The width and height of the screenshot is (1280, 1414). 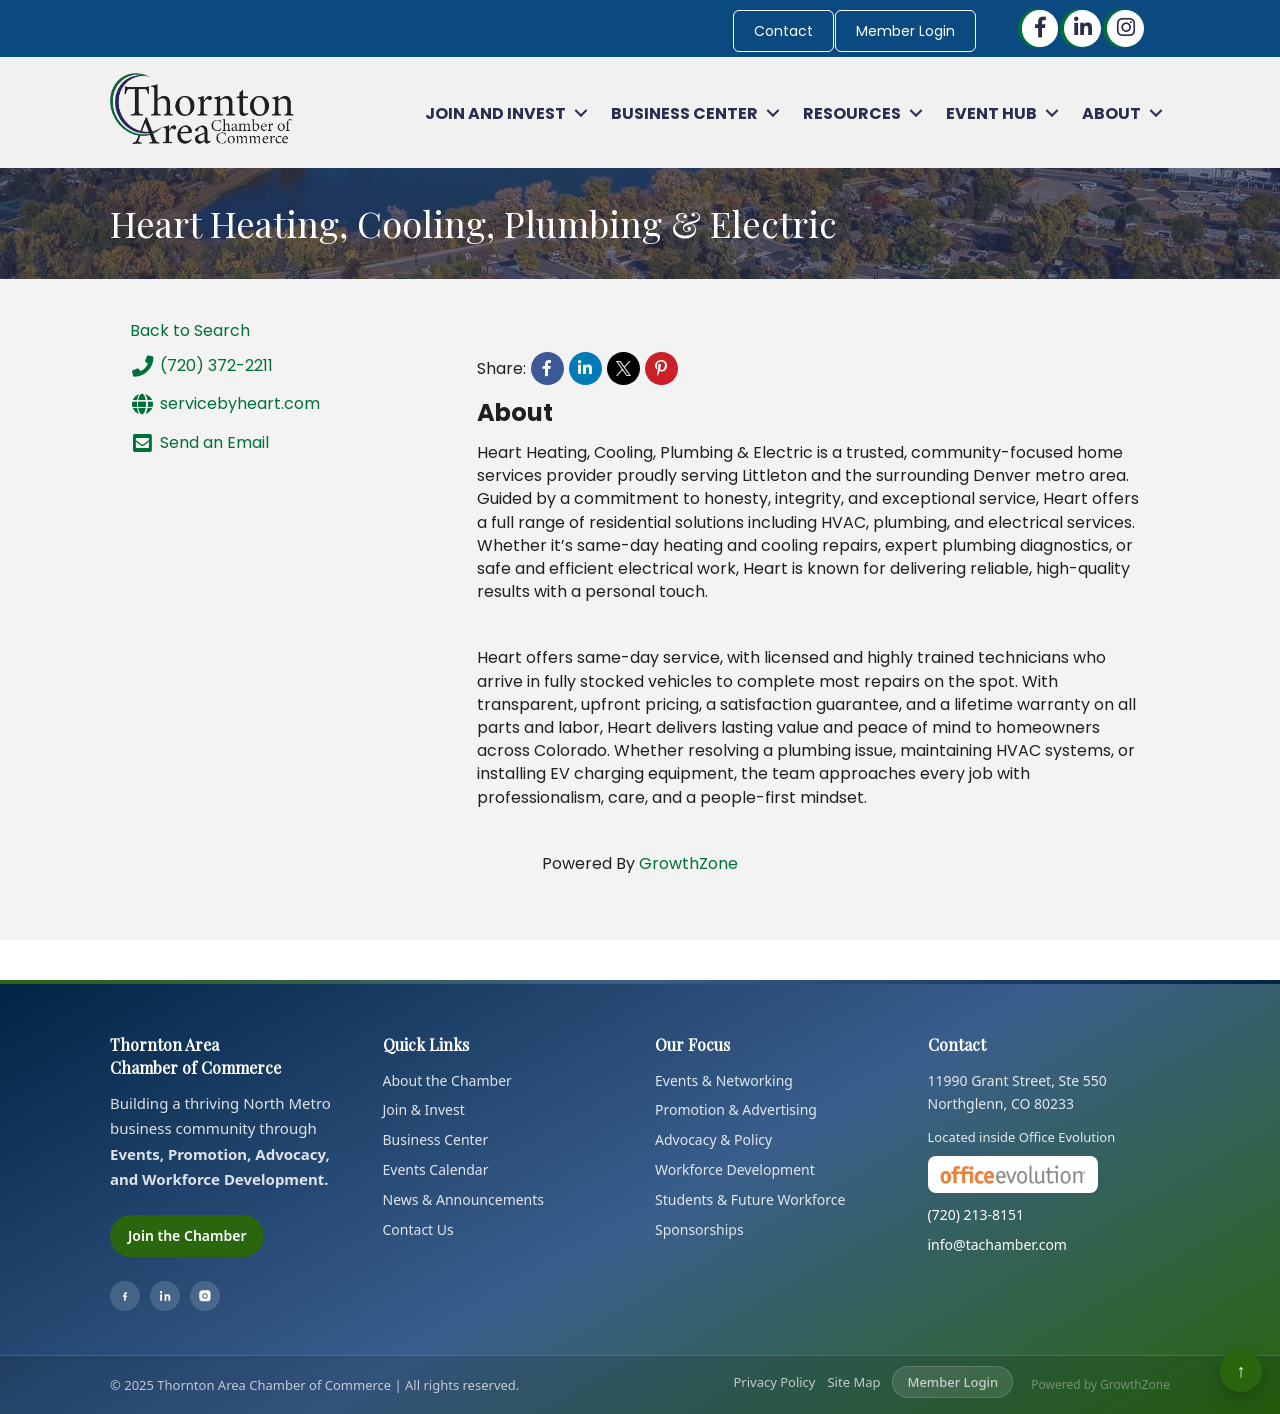 What do you see at coordinates (495, 113) in the screenshot?
I see `Join and Invest` at bounding box center [495, 113].